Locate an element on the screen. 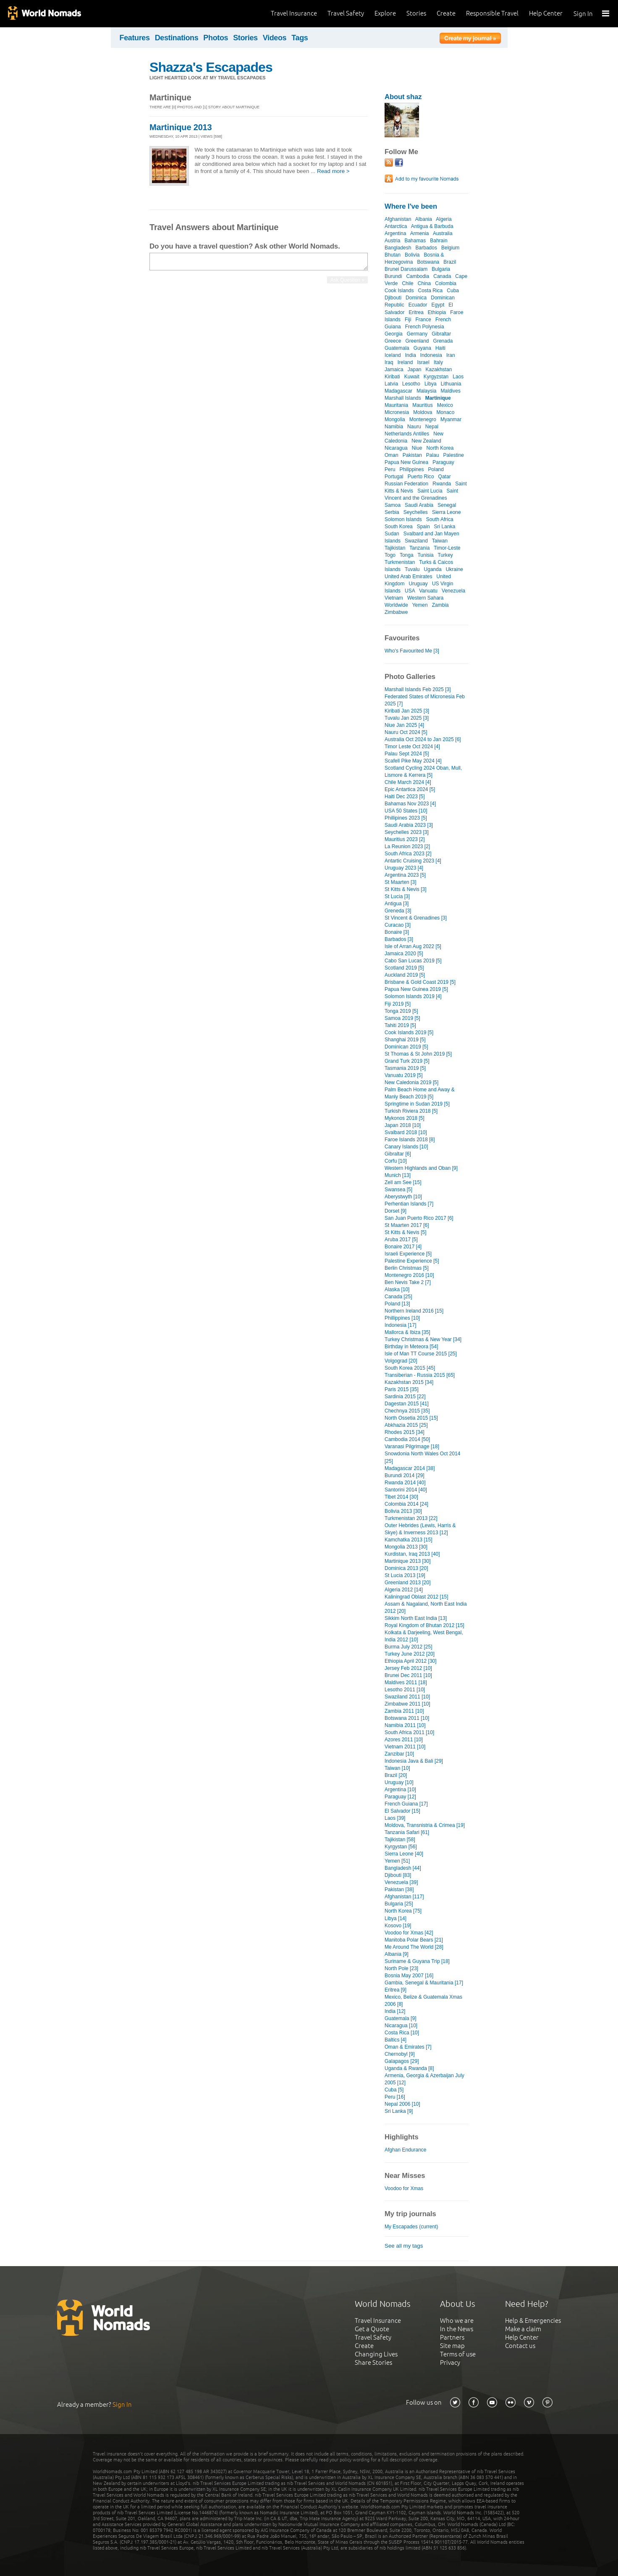  Faroe Islands 2018 [8] is located at coordinates (410, 1140).